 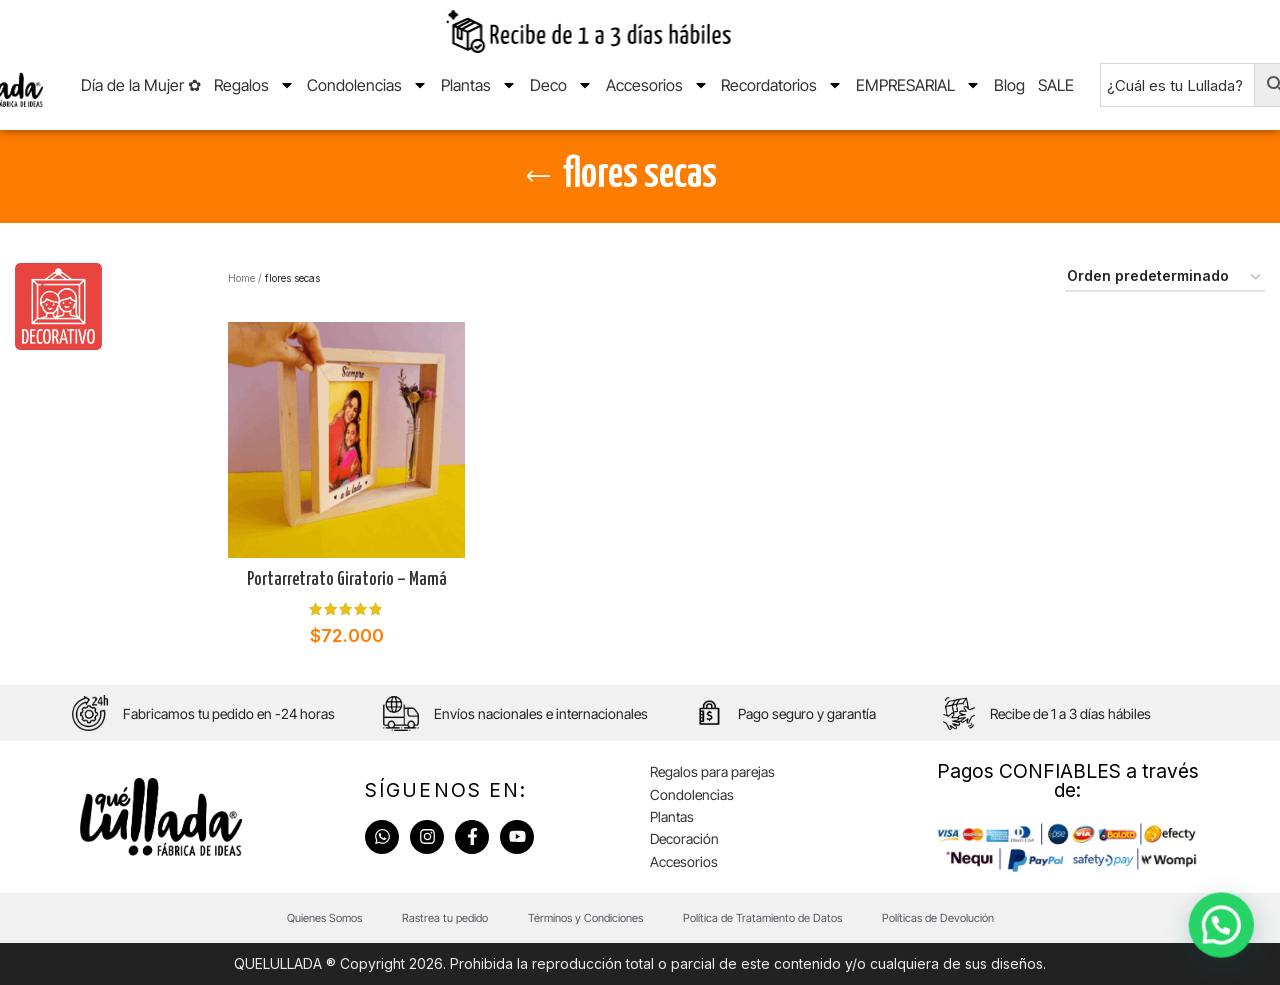 I want to click on Blog, so click(x=1009, y=85).